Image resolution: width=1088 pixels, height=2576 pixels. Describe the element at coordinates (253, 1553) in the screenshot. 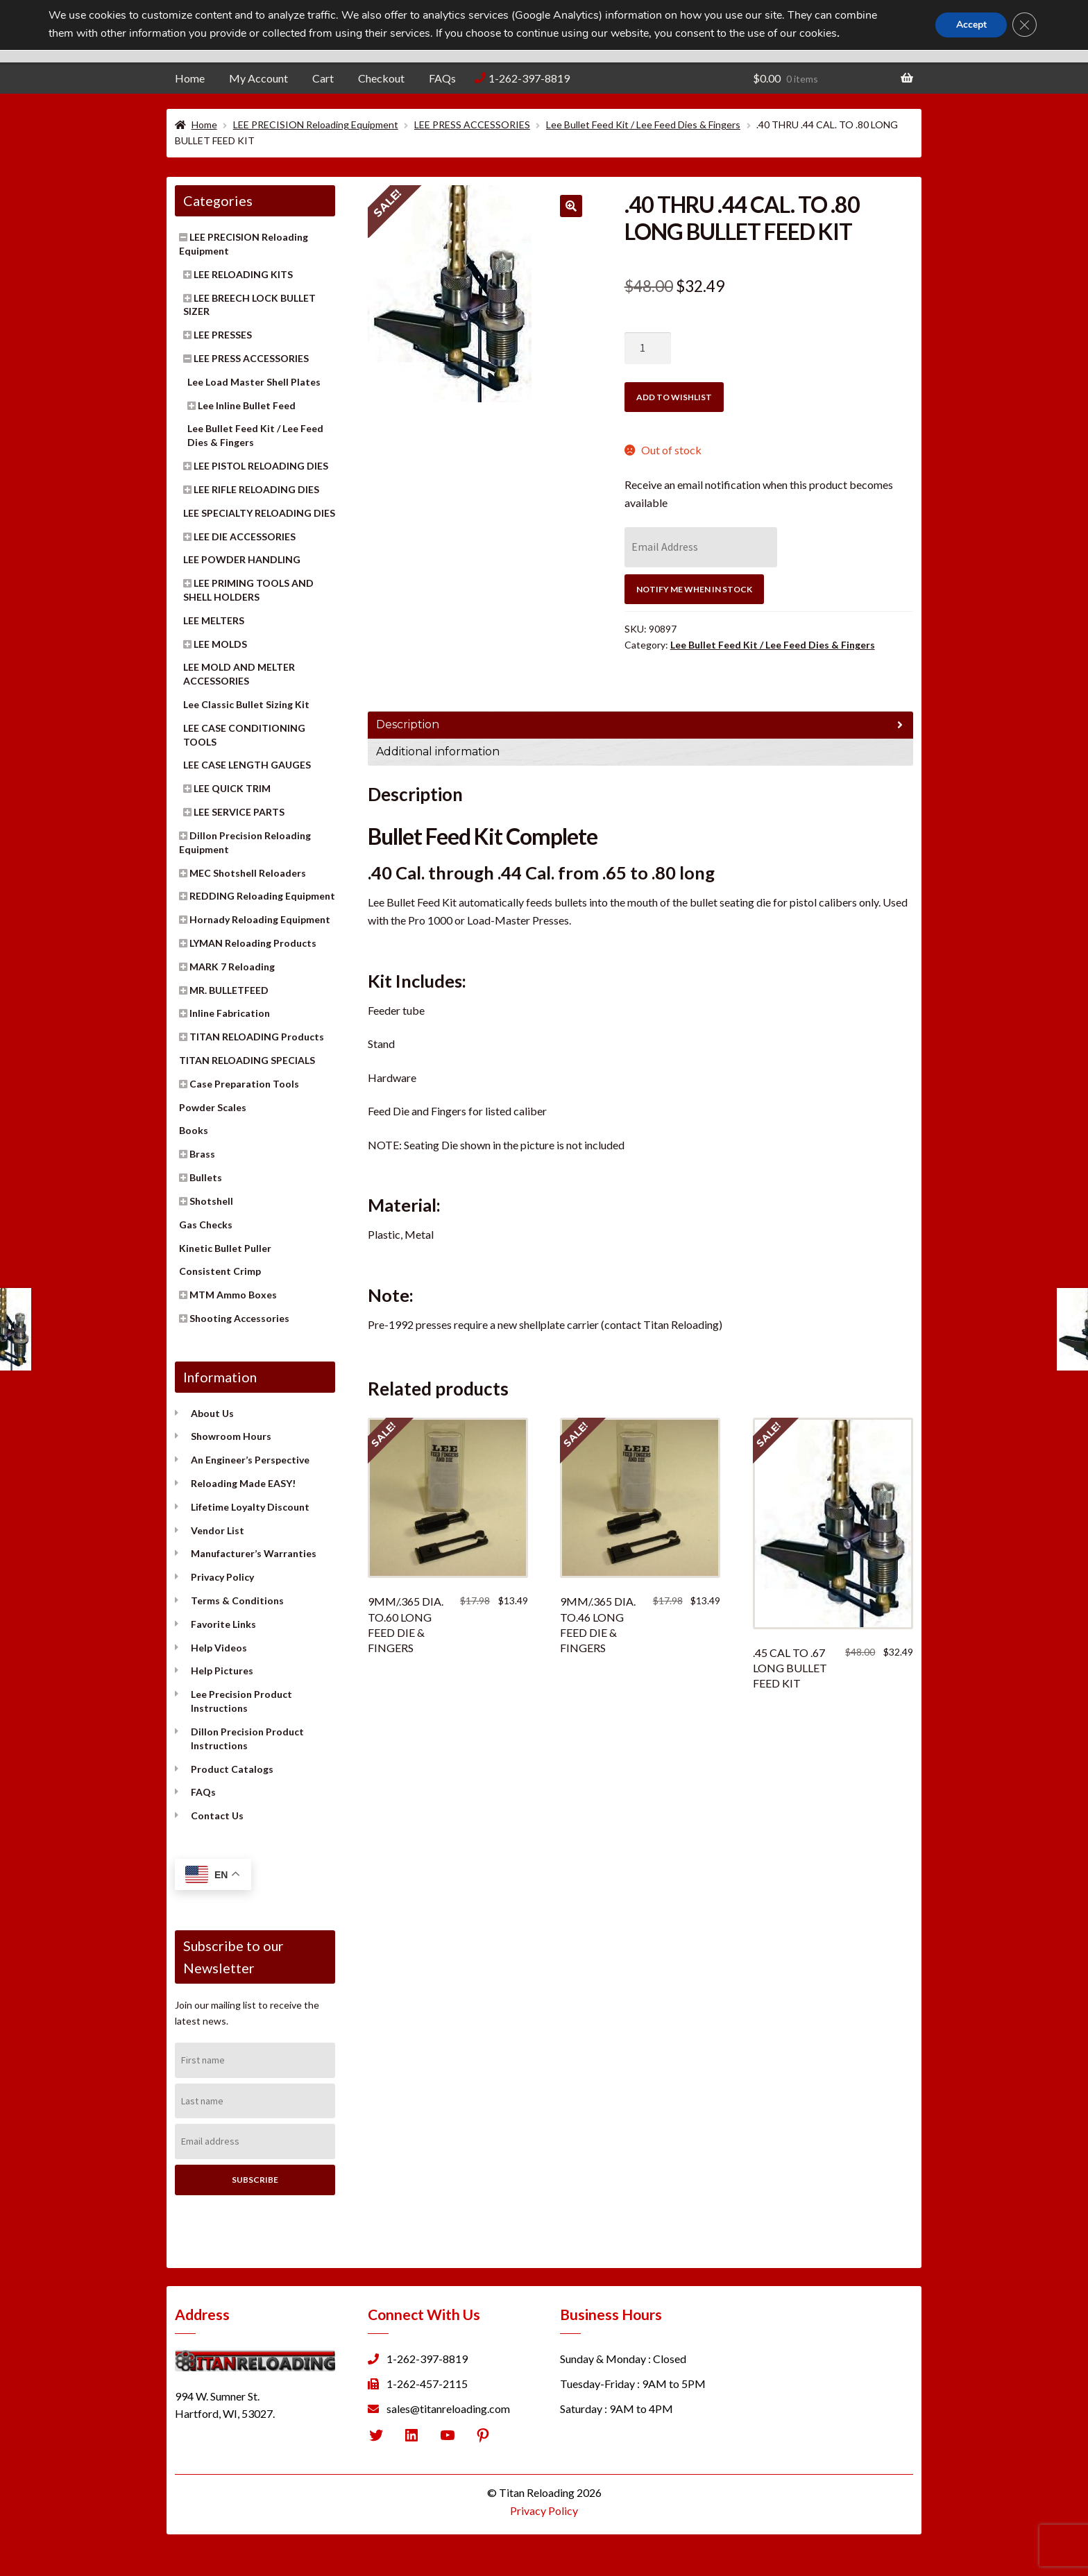

I see `Manufacturer’s Warranties` at that location.